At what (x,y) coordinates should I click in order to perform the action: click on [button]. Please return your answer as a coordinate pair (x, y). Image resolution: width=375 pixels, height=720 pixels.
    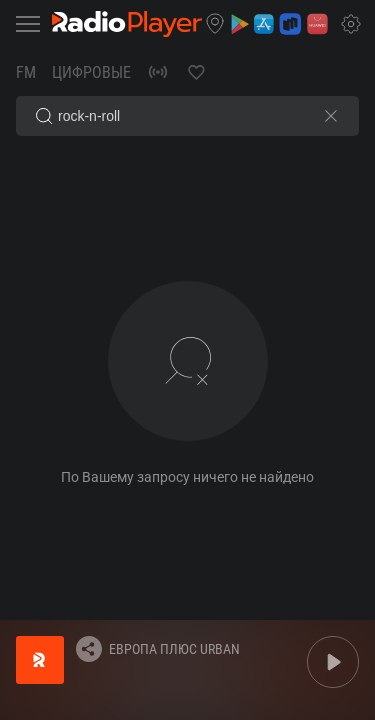
    Looking at the image, I should click on (215, 24).